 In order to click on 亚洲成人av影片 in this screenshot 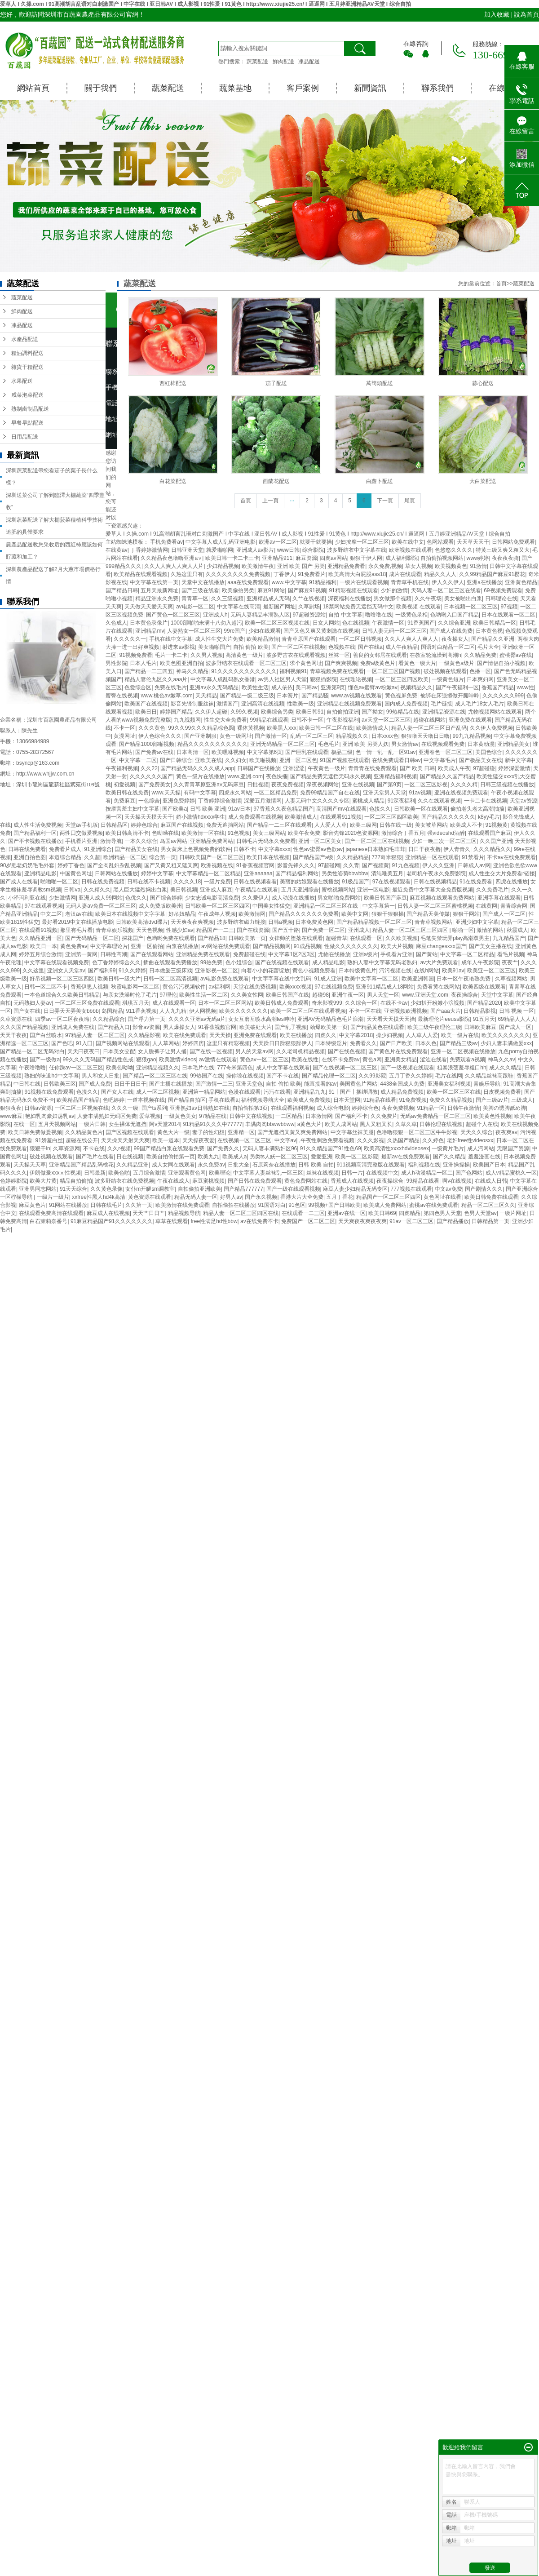, I will do `click(255, 550)`.